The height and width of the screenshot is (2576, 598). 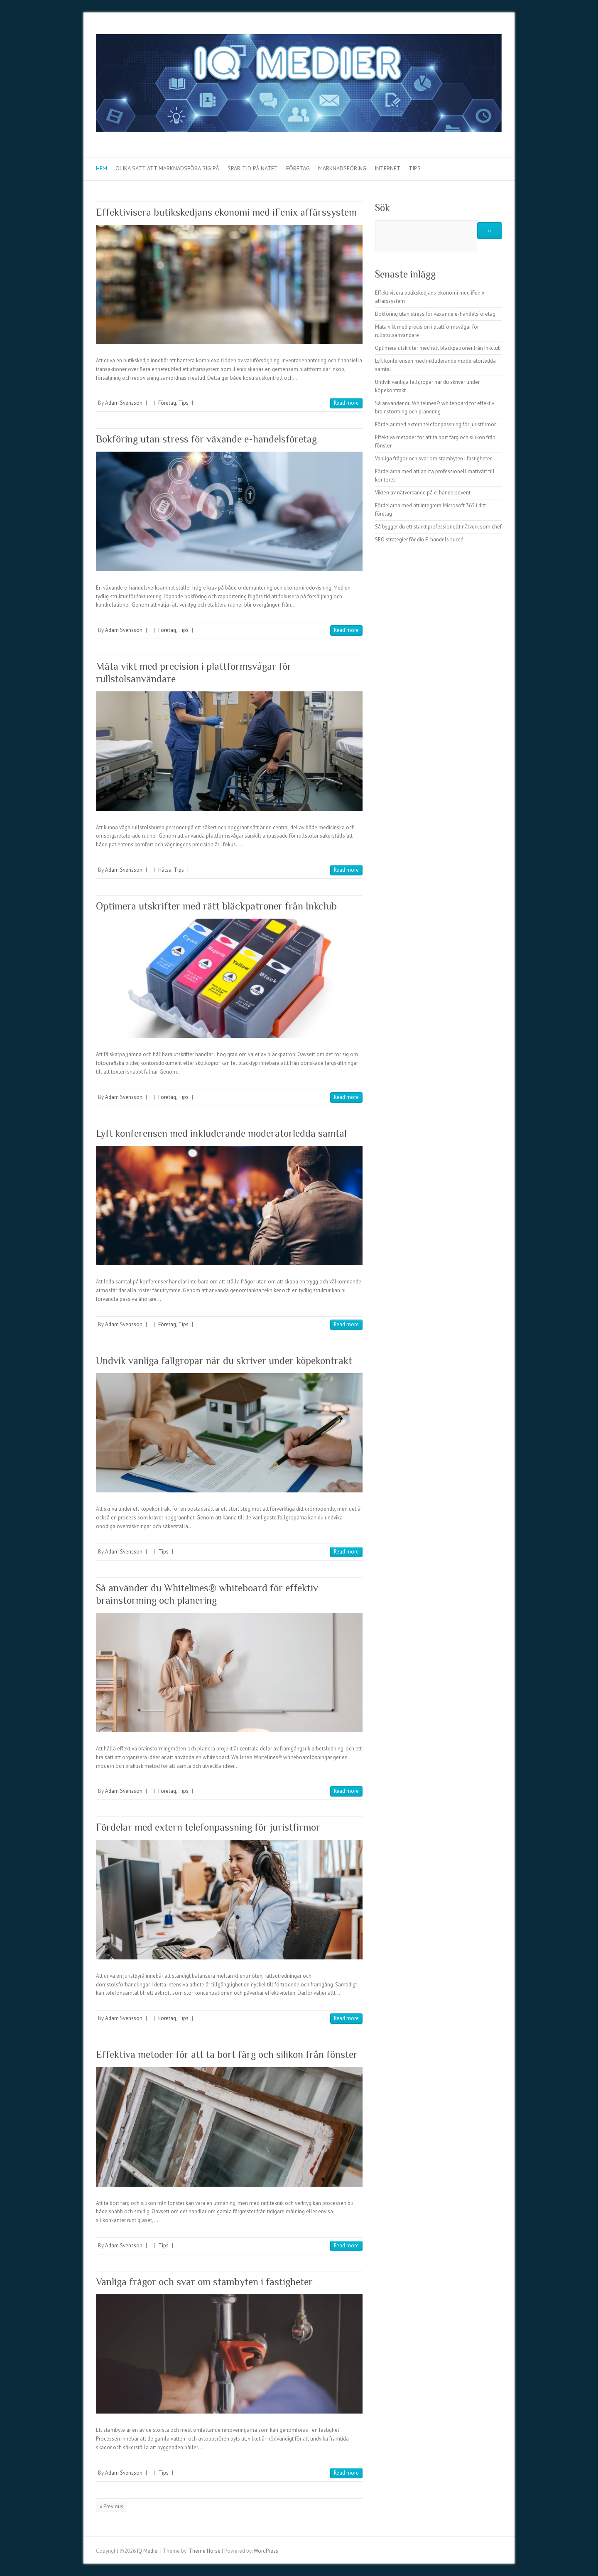 I want to click on Lyft konferensen med inkluderande moderatorledda samtal, so click(x=221, y=1133).